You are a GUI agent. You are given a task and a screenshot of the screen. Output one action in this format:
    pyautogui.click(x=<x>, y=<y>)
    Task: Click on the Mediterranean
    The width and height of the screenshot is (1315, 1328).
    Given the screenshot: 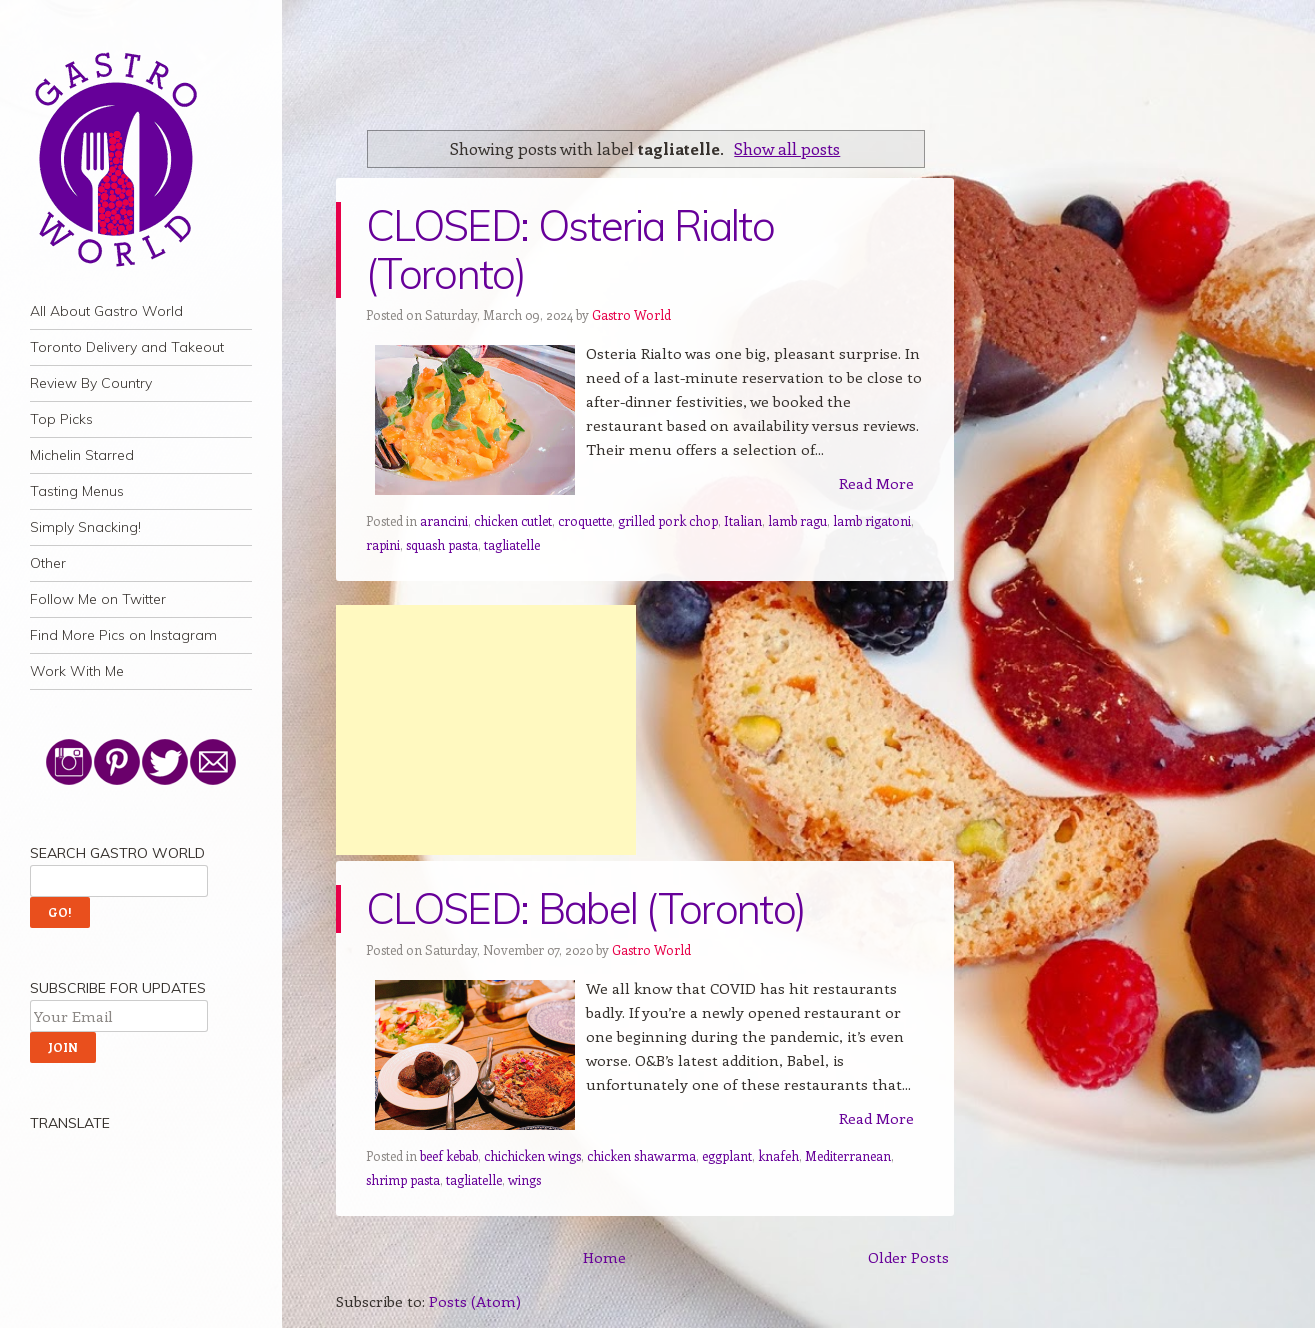 What is the action you would take?
    pyautogui.click(x=848, y=1155)
    